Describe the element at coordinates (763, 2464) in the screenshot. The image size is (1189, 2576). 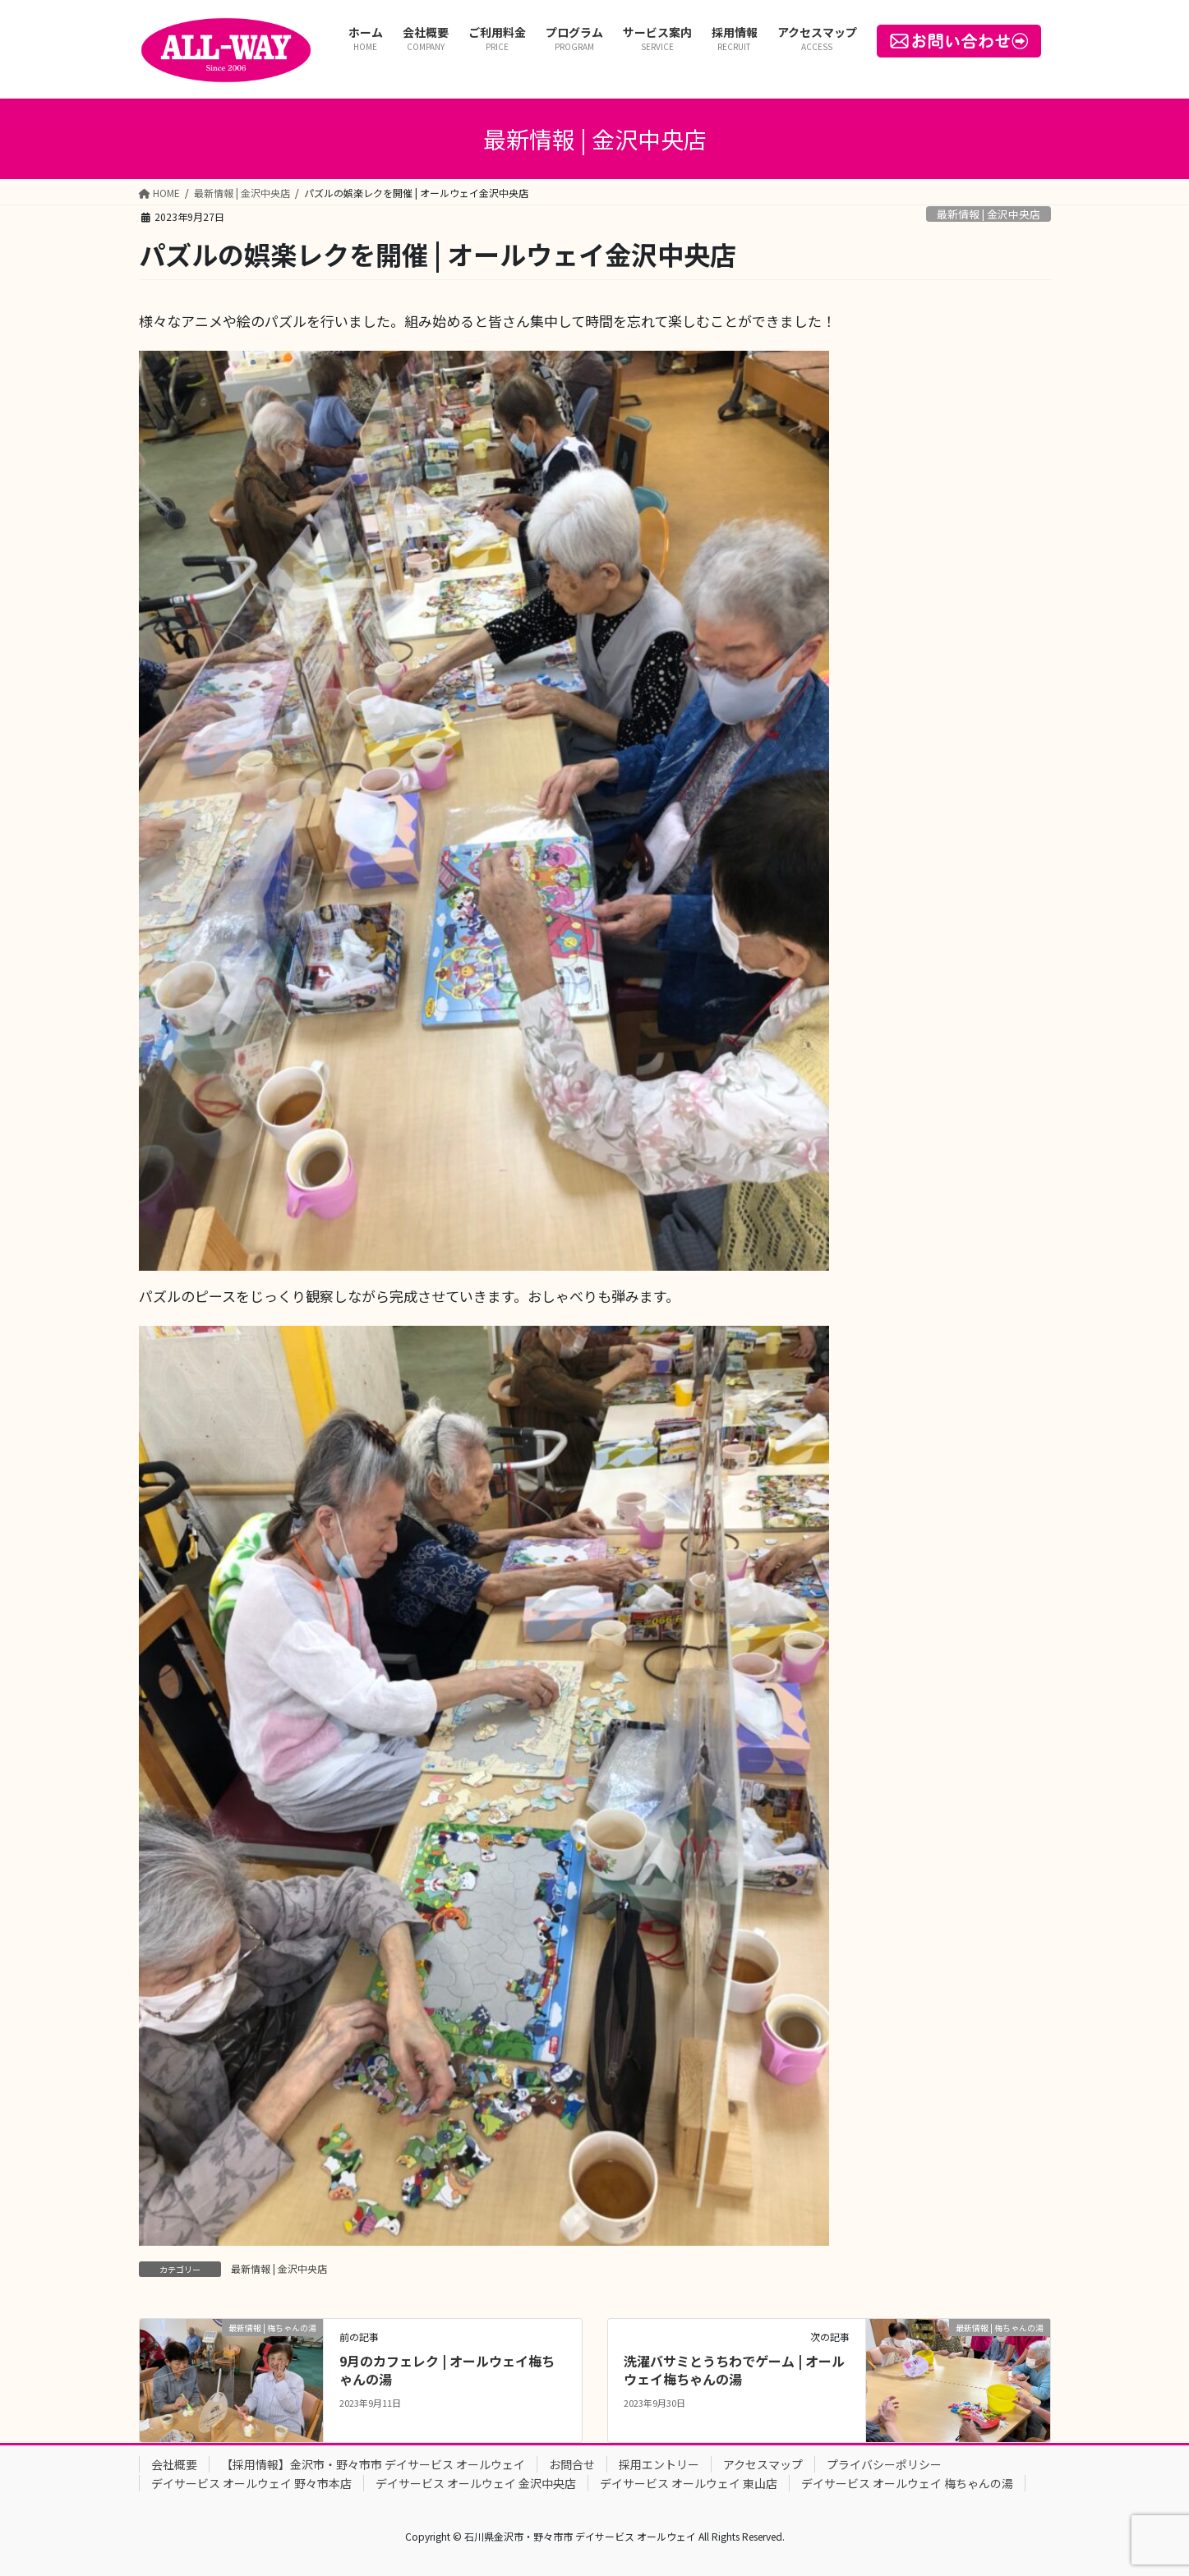
I see `アクセスマップ` at that location.